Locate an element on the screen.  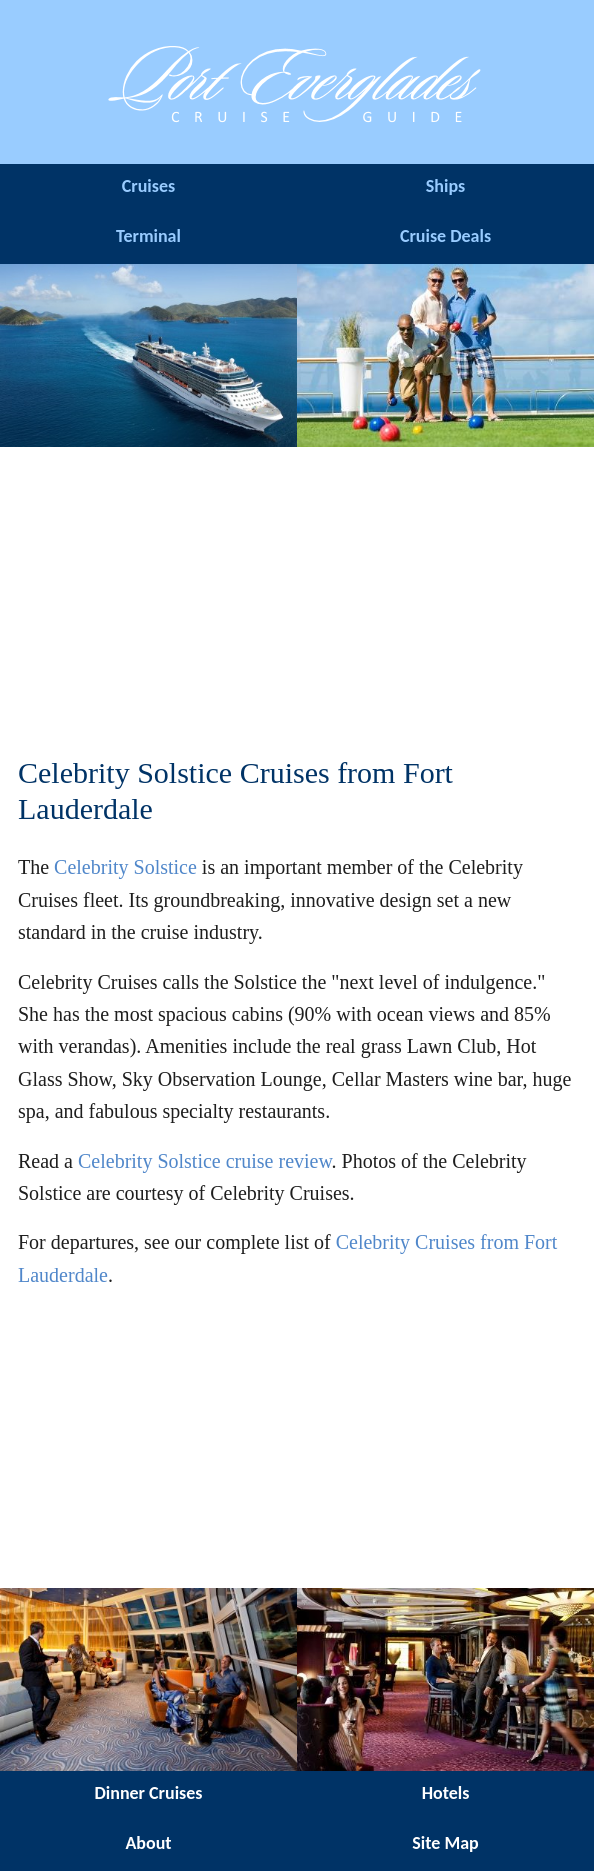
Cruises is located at coordinates (148, 186).